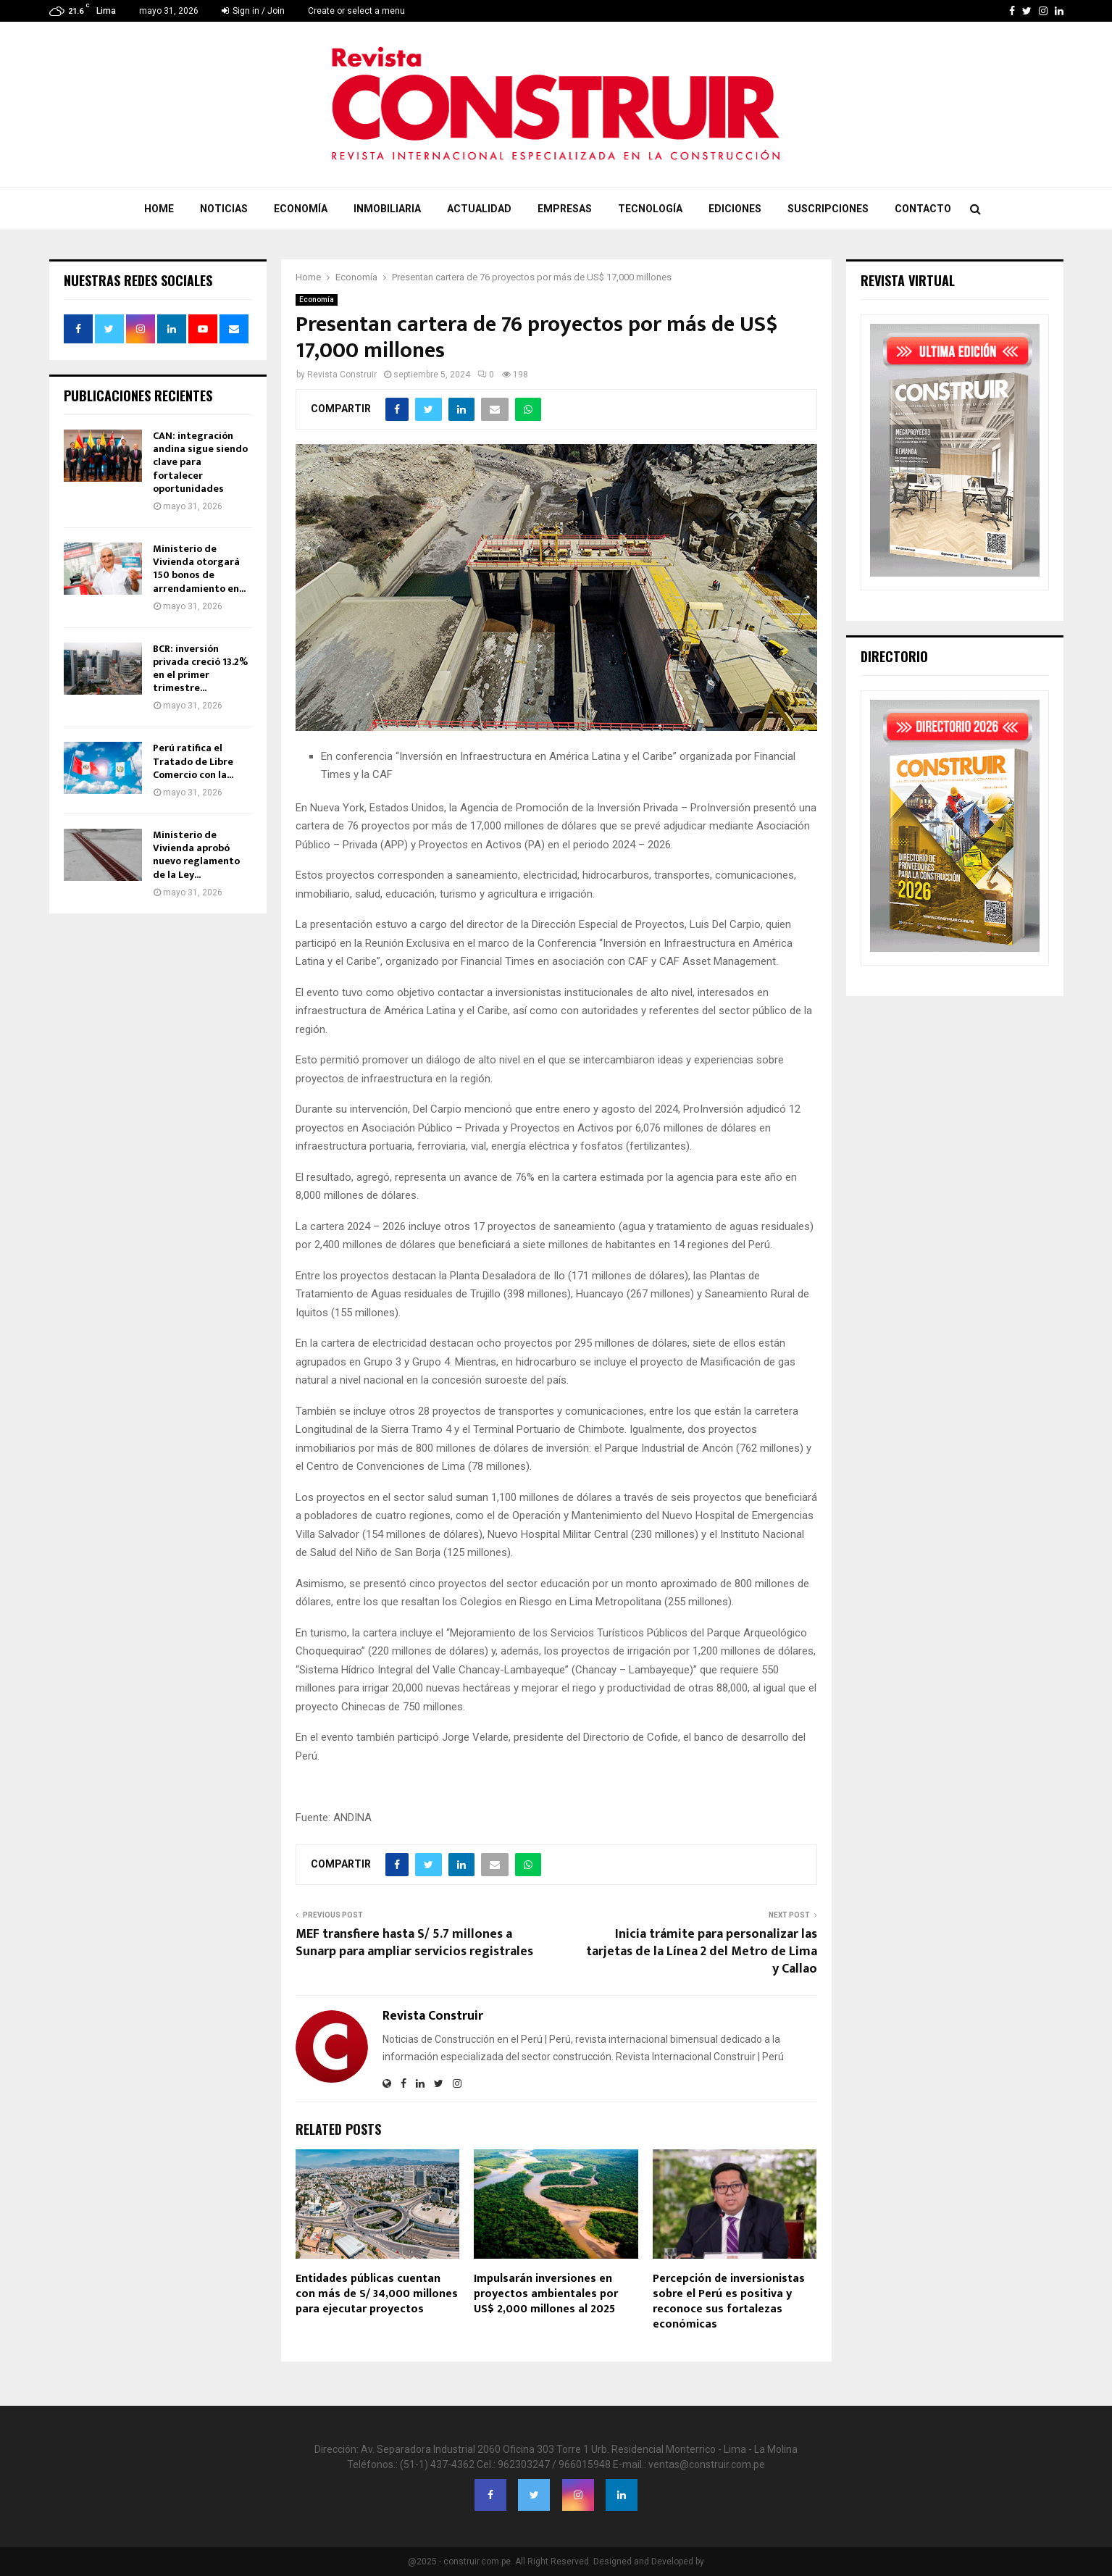  I want to click on Ministerio de Vivienda aprobó nuevo reglamento de la Ley..., so click(196, 855).